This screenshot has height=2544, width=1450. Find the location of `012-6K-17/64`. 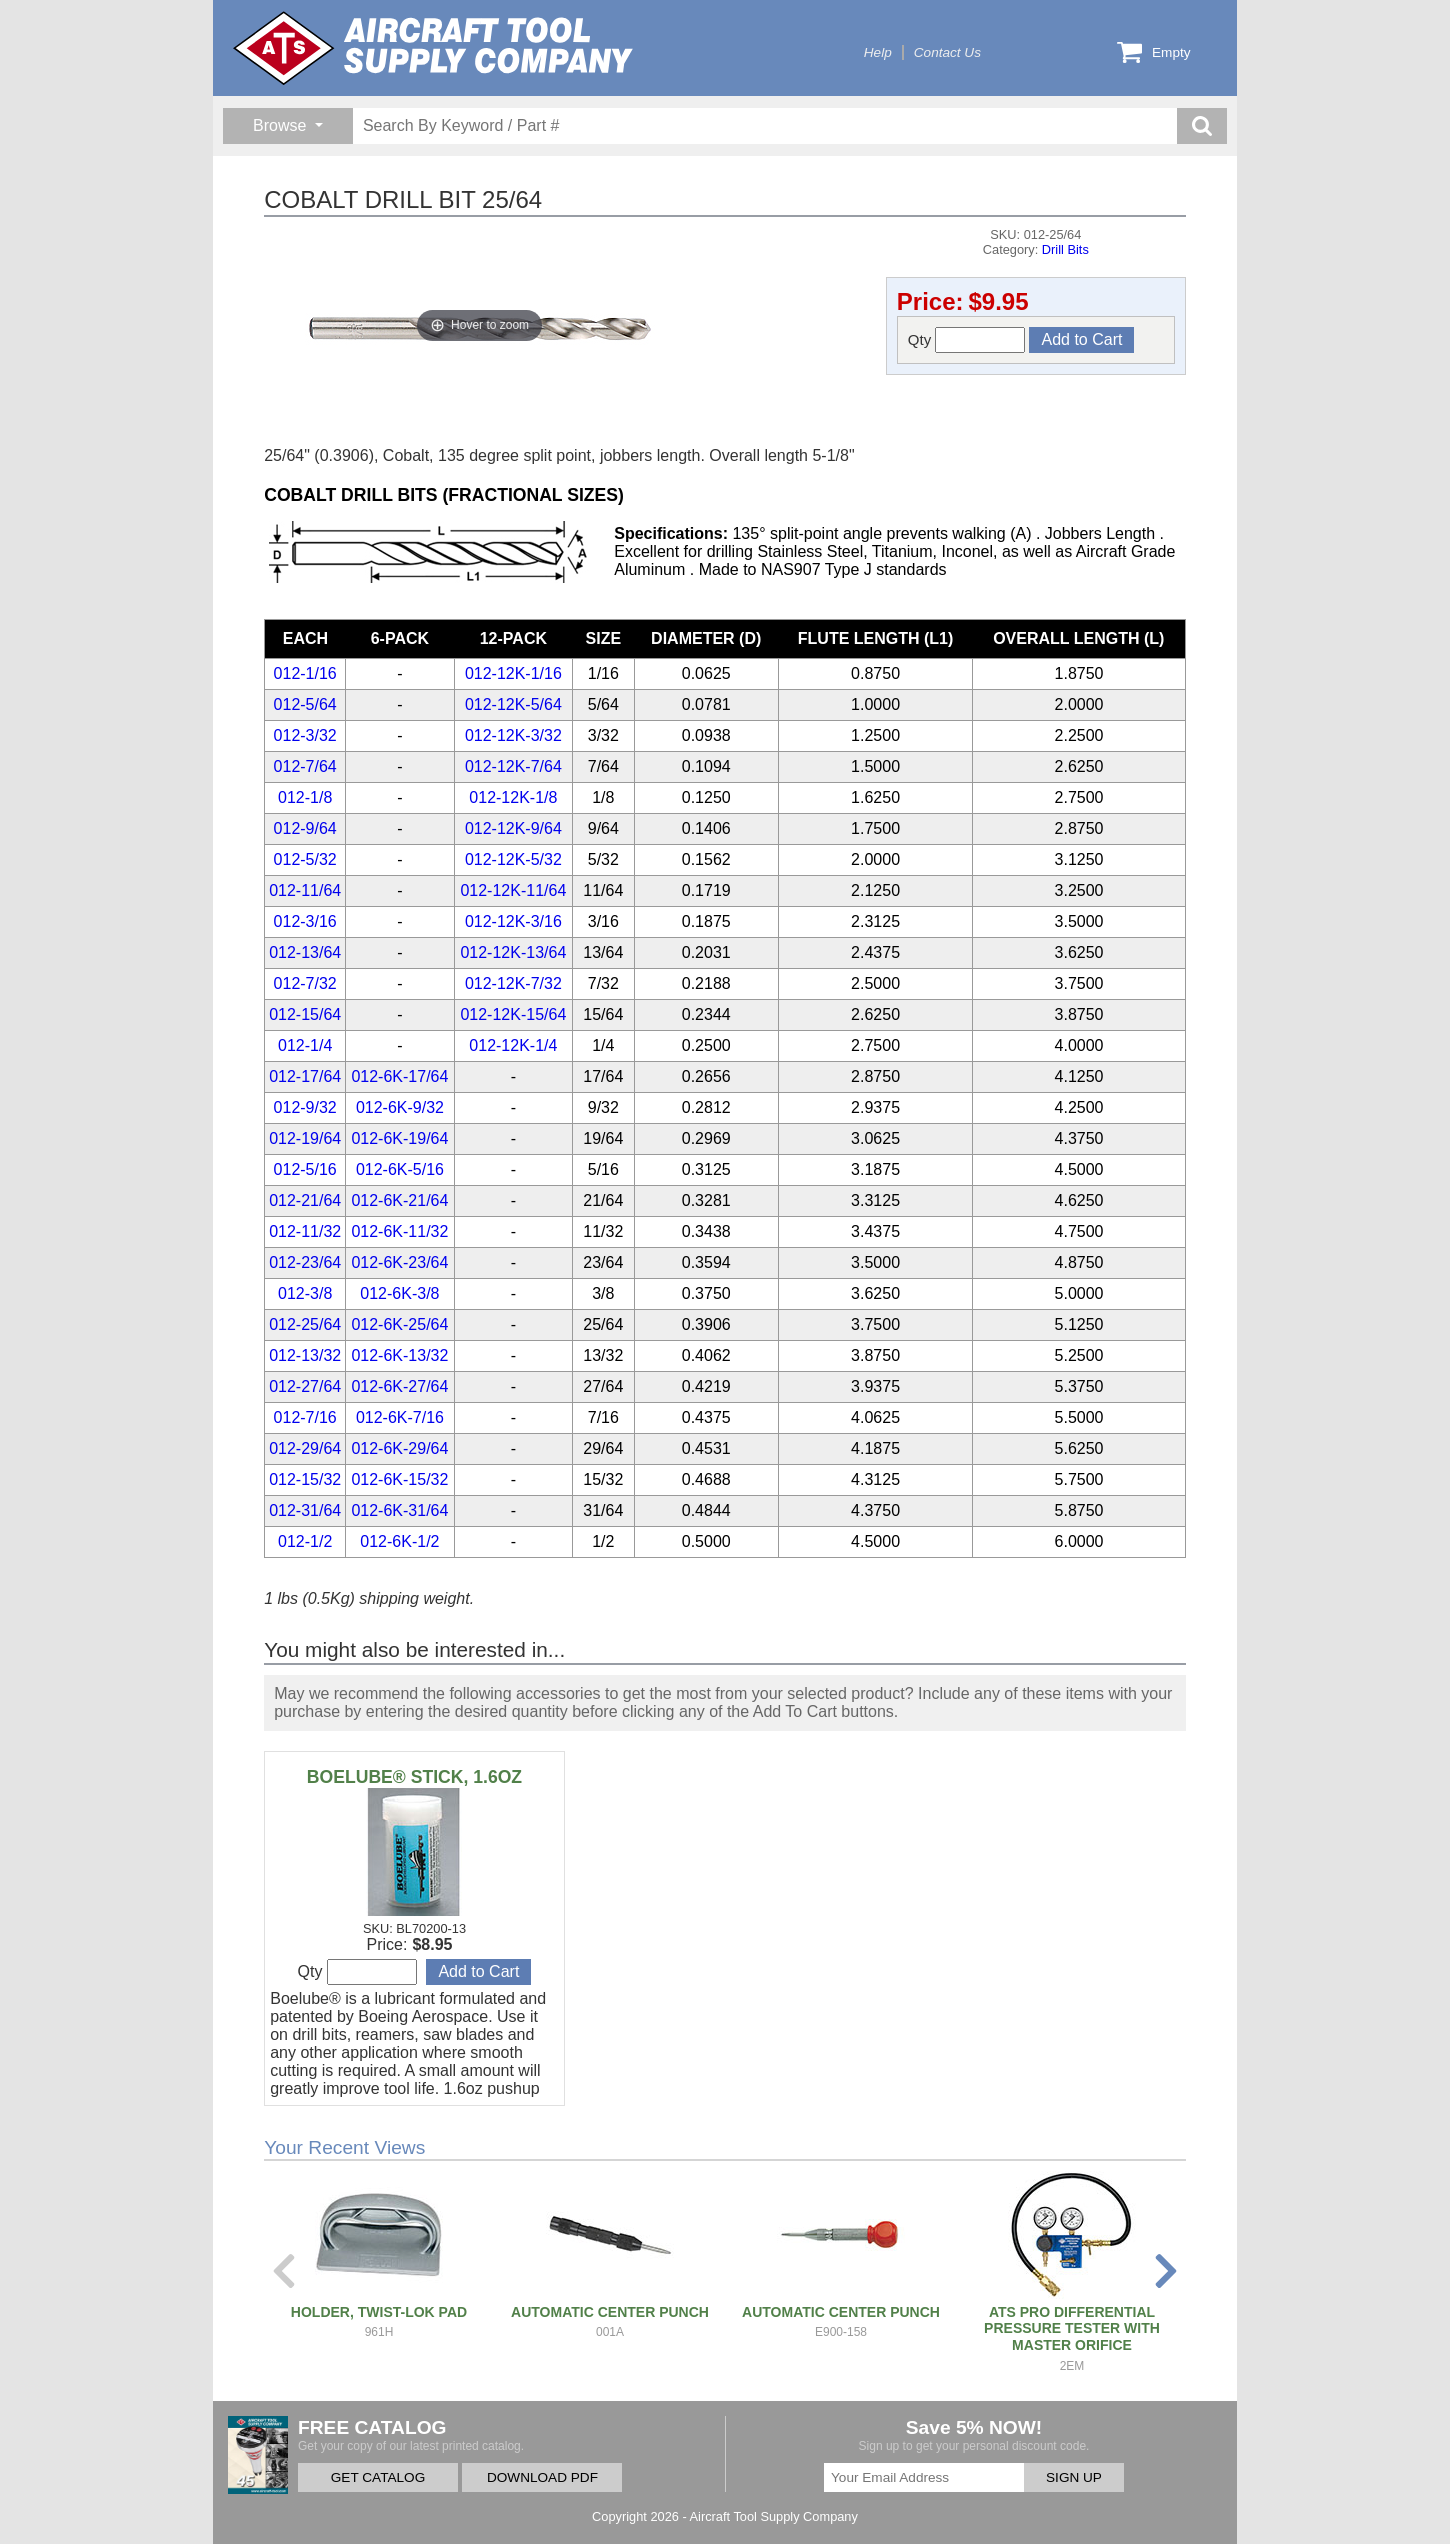

012-6K-17/64 is located at coordinates (399, 1076).